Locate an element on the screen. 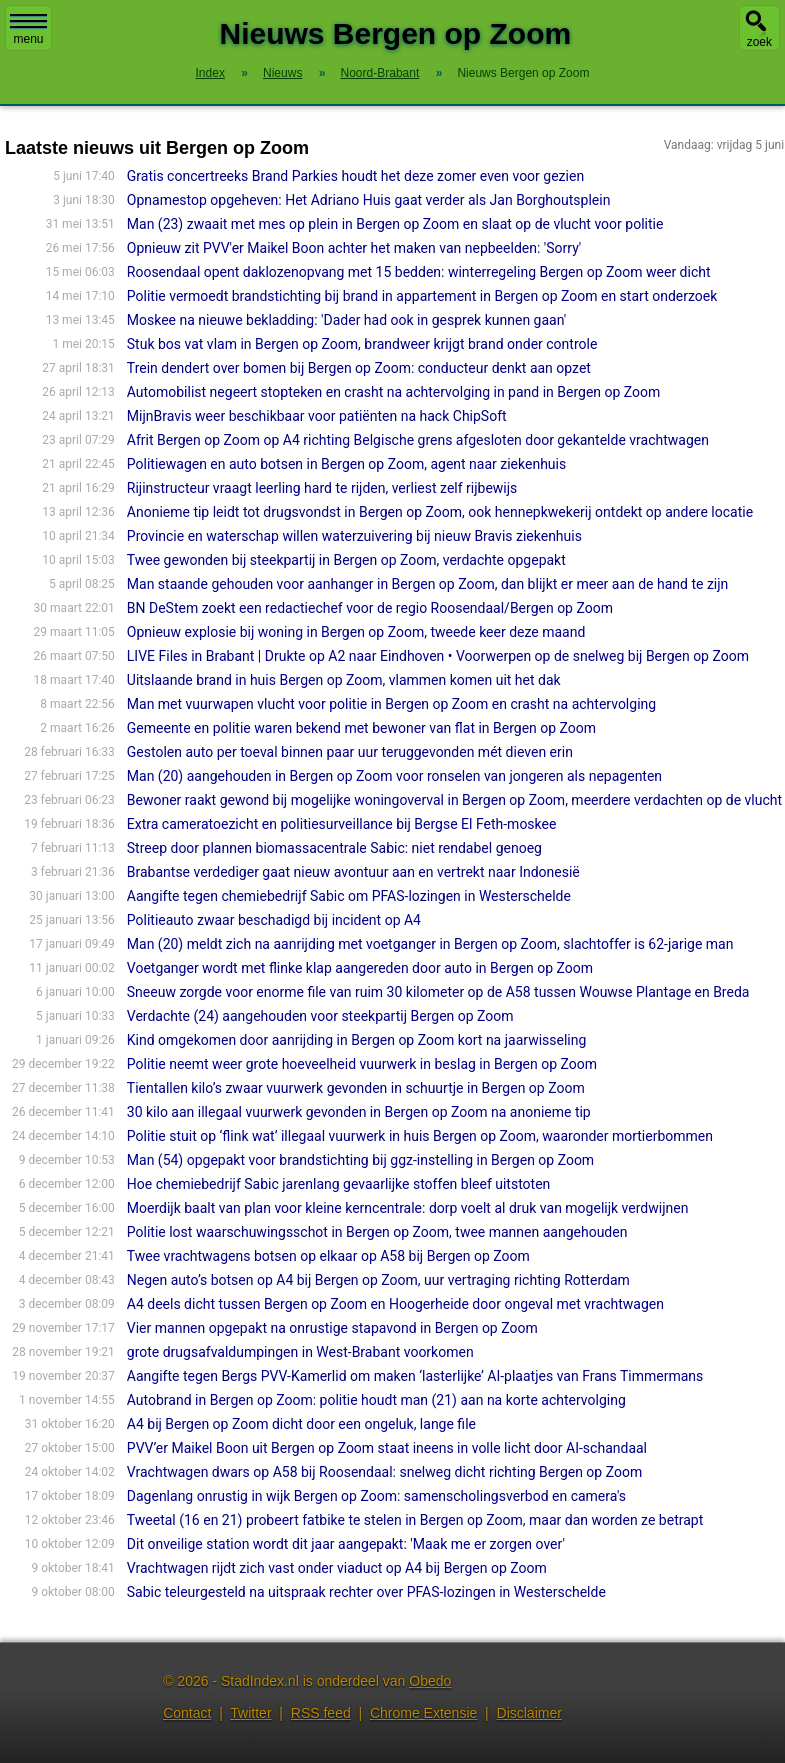  Hoe chemiebedrijf Sabic jarenlang gevaarlijke stoffen bleef uitstoten is located at coordinates (339, 1184).